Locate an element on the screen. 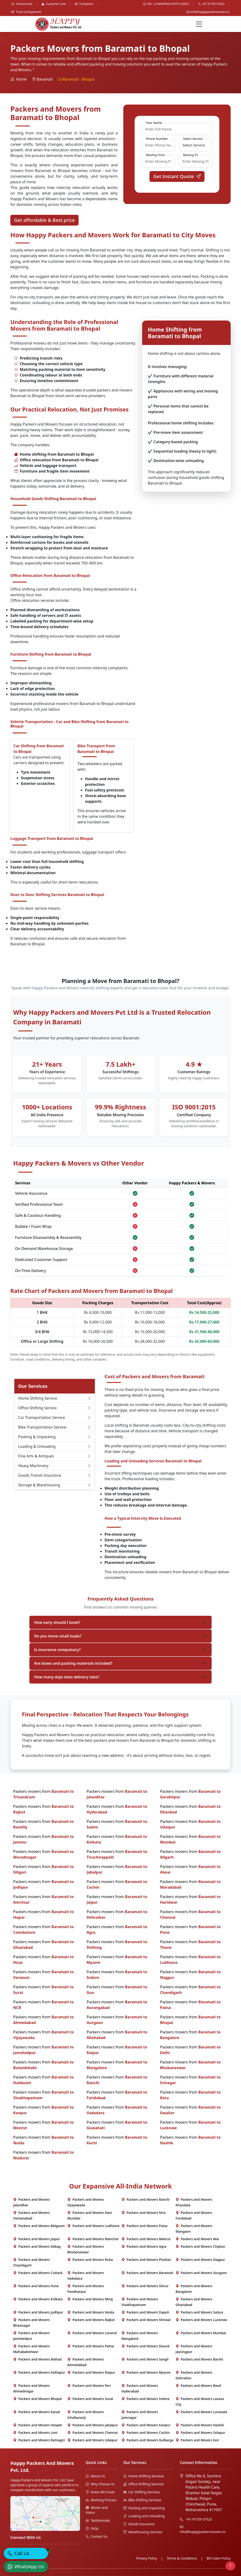  Packers and Movers Patna is located at coordinates (90, 2346).